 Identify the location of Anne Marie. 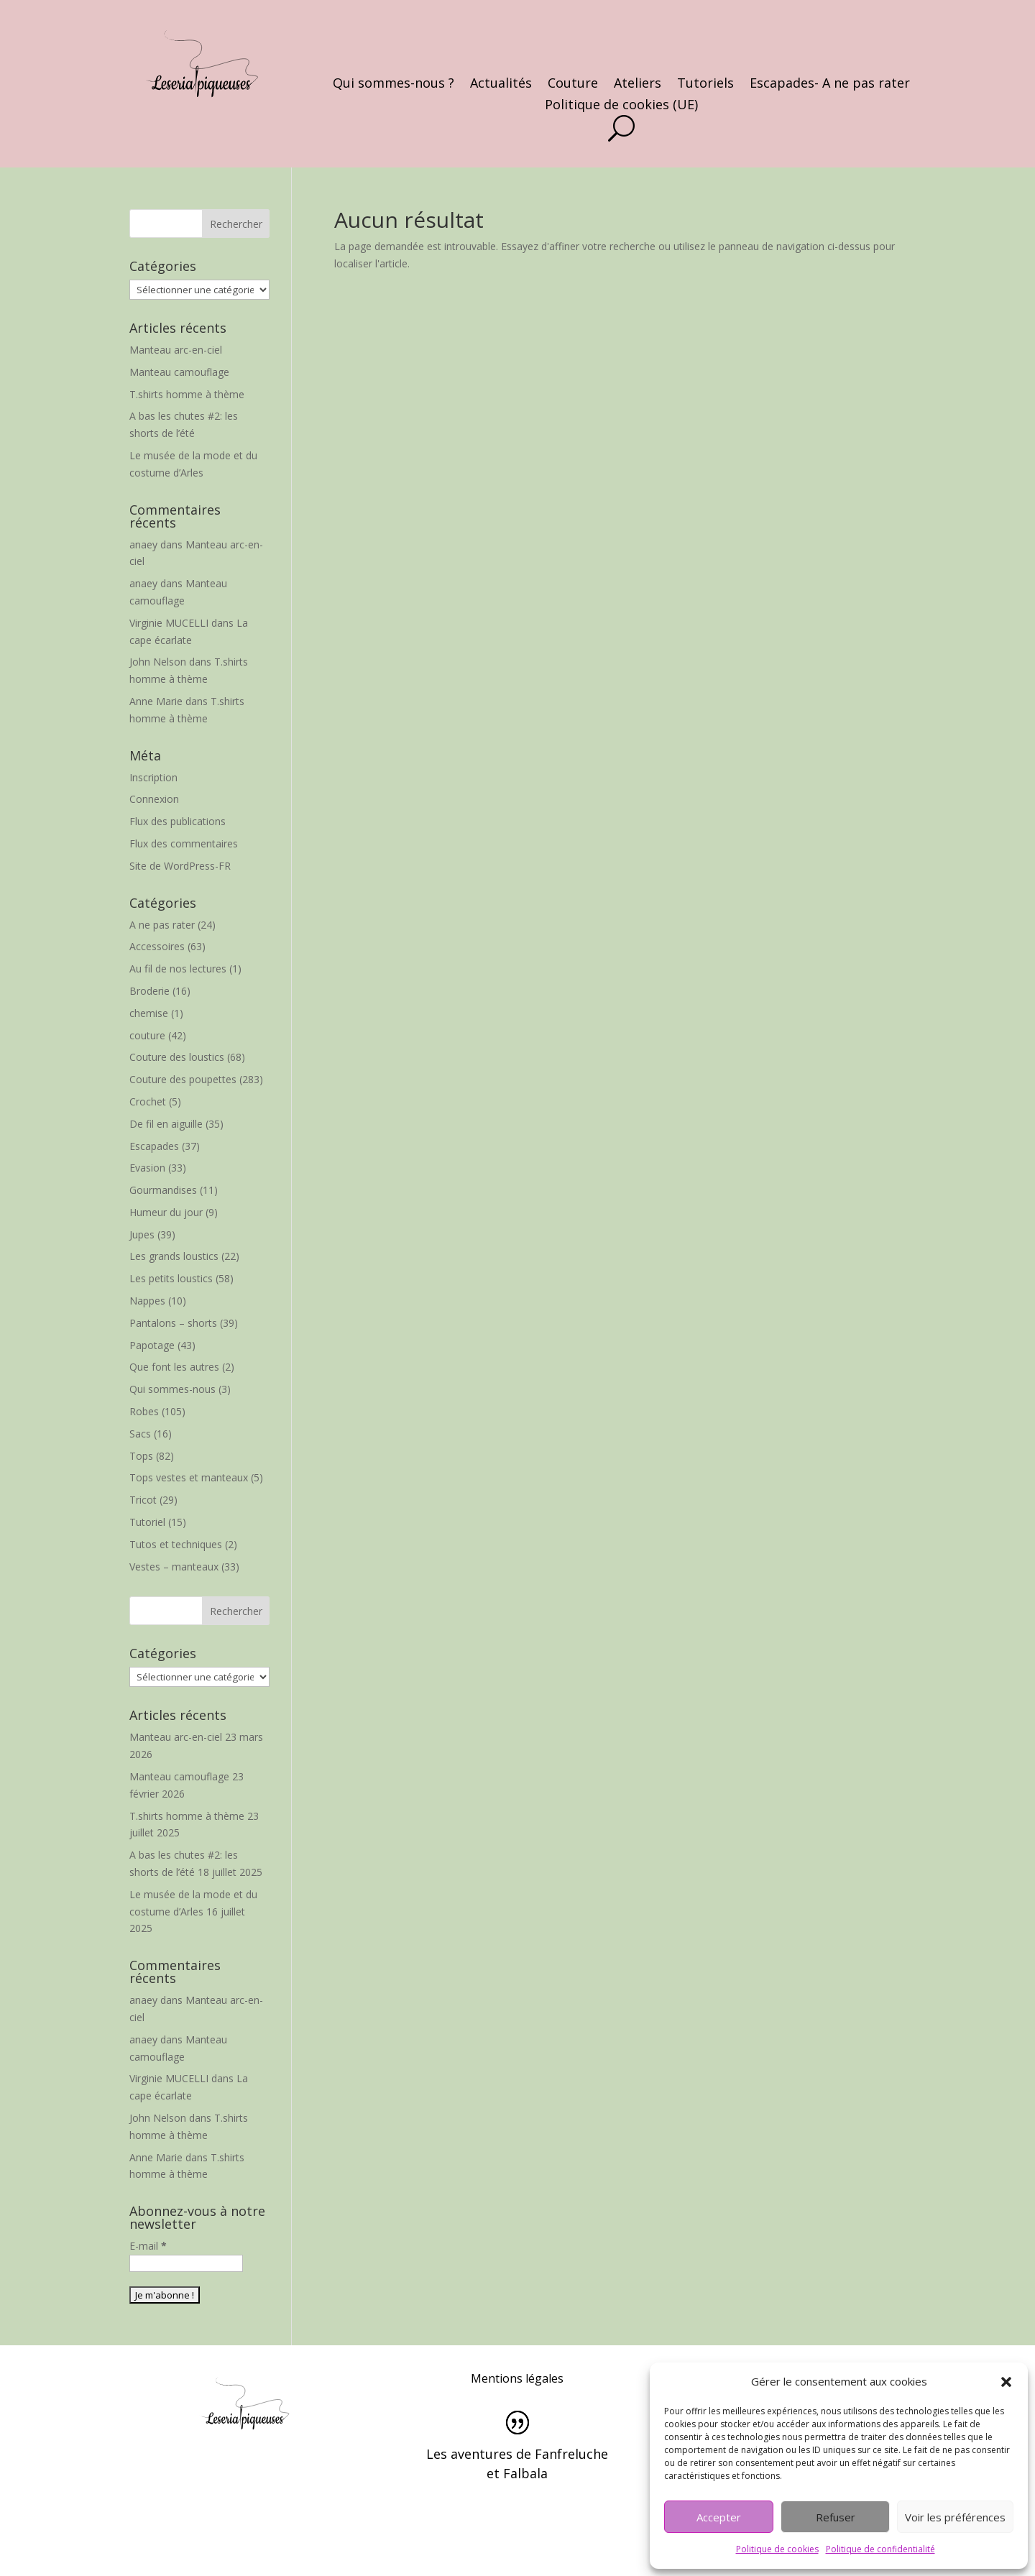
(156, 701).